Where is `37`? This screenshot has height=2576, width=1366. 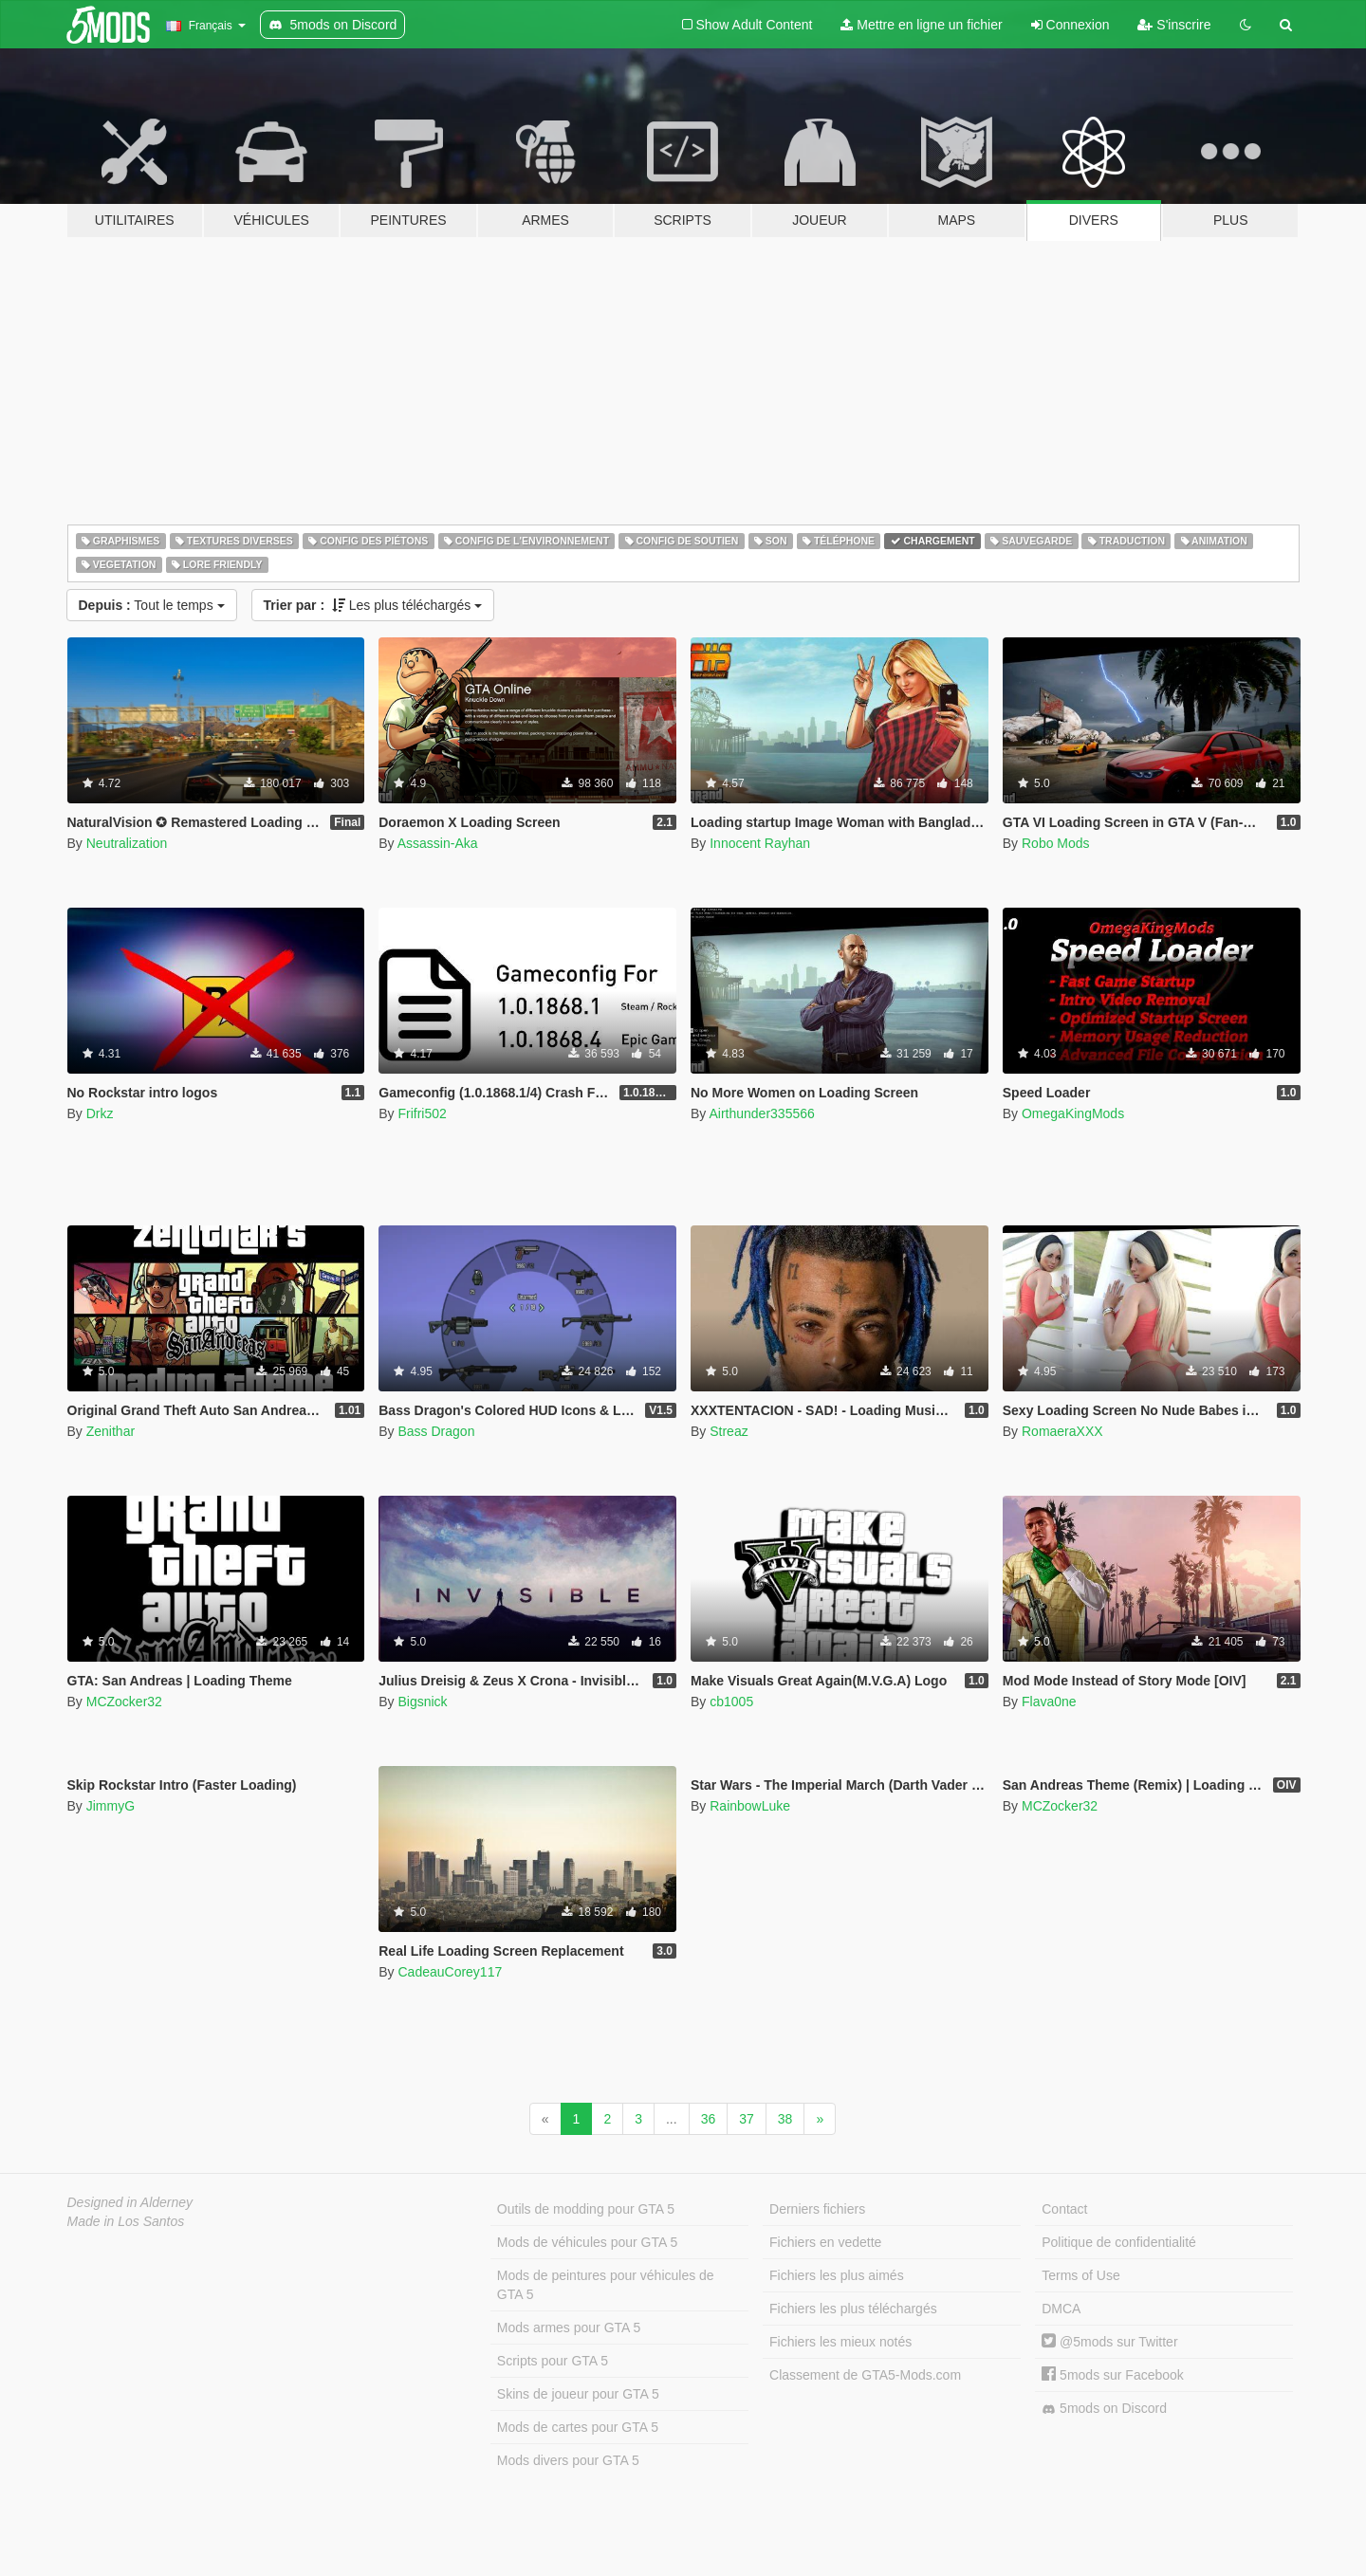
37 is located at coordinates (746, 2118).